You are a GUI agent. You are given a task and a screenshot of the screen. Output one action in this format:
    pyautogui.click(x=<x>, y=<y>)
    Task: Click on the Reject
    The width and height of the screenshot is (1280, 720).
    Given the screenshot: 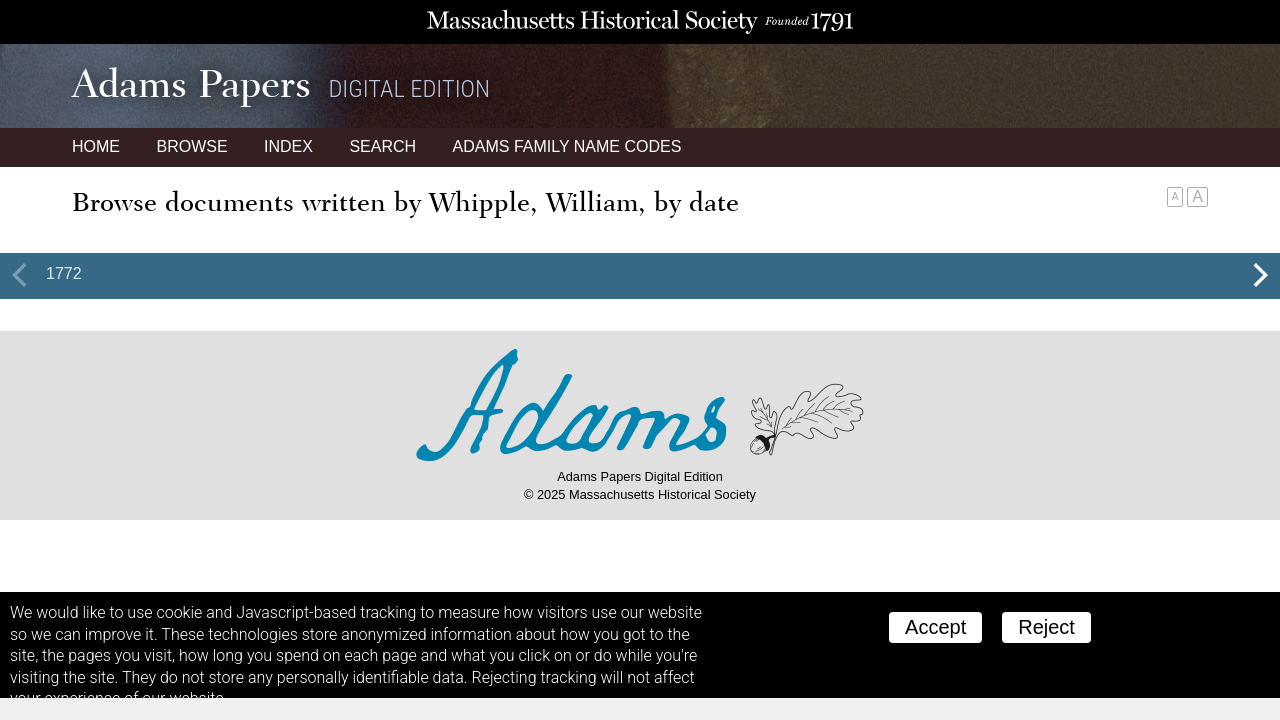 What is the action you would take?
    pyautogui.click(x=1046, y=627)
    